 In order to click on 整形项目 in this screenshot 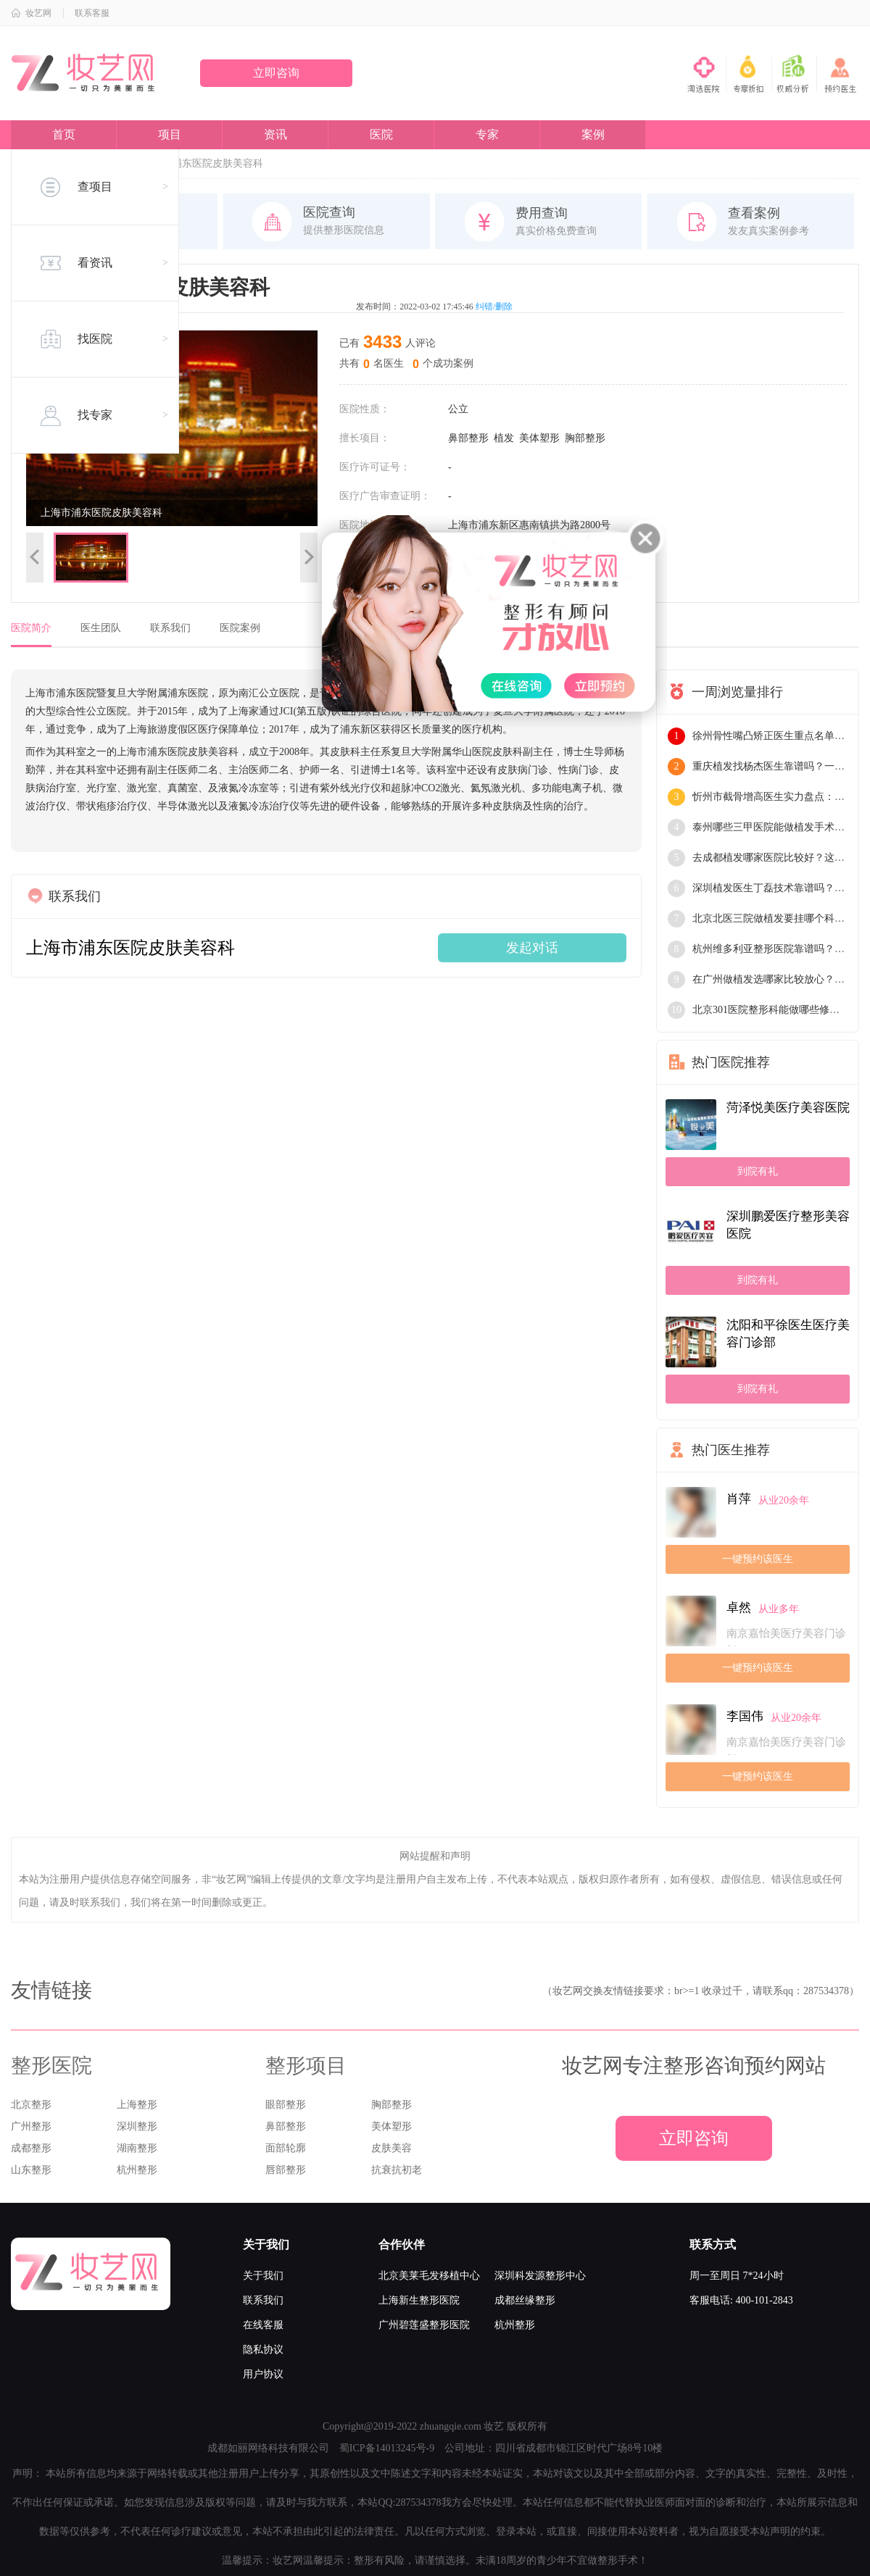, I will do `click(306, 2065)`.